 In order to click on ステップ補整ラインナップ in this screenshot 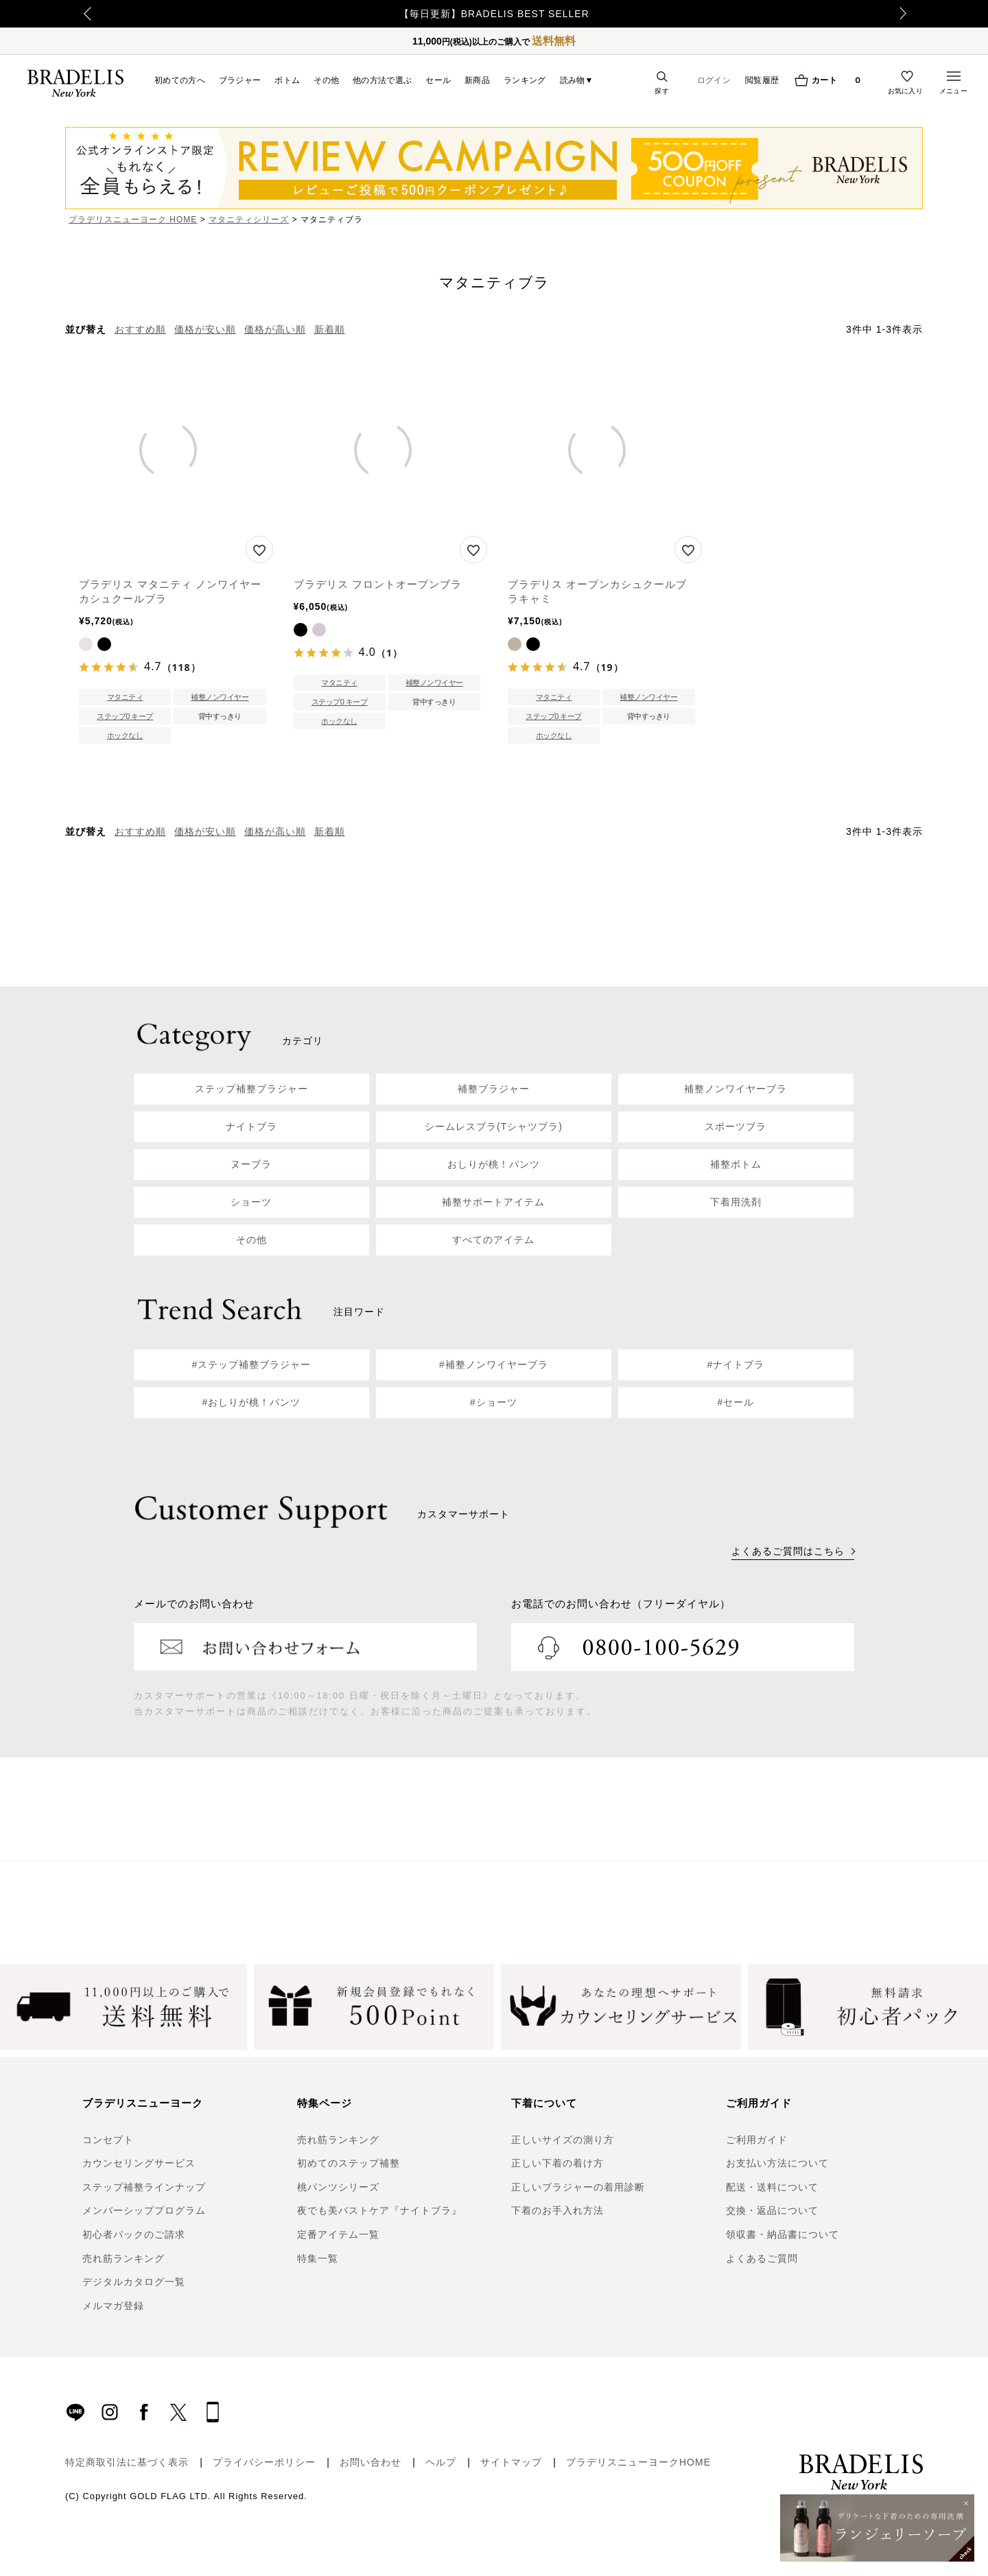, I will do `click(144, 2187)`.